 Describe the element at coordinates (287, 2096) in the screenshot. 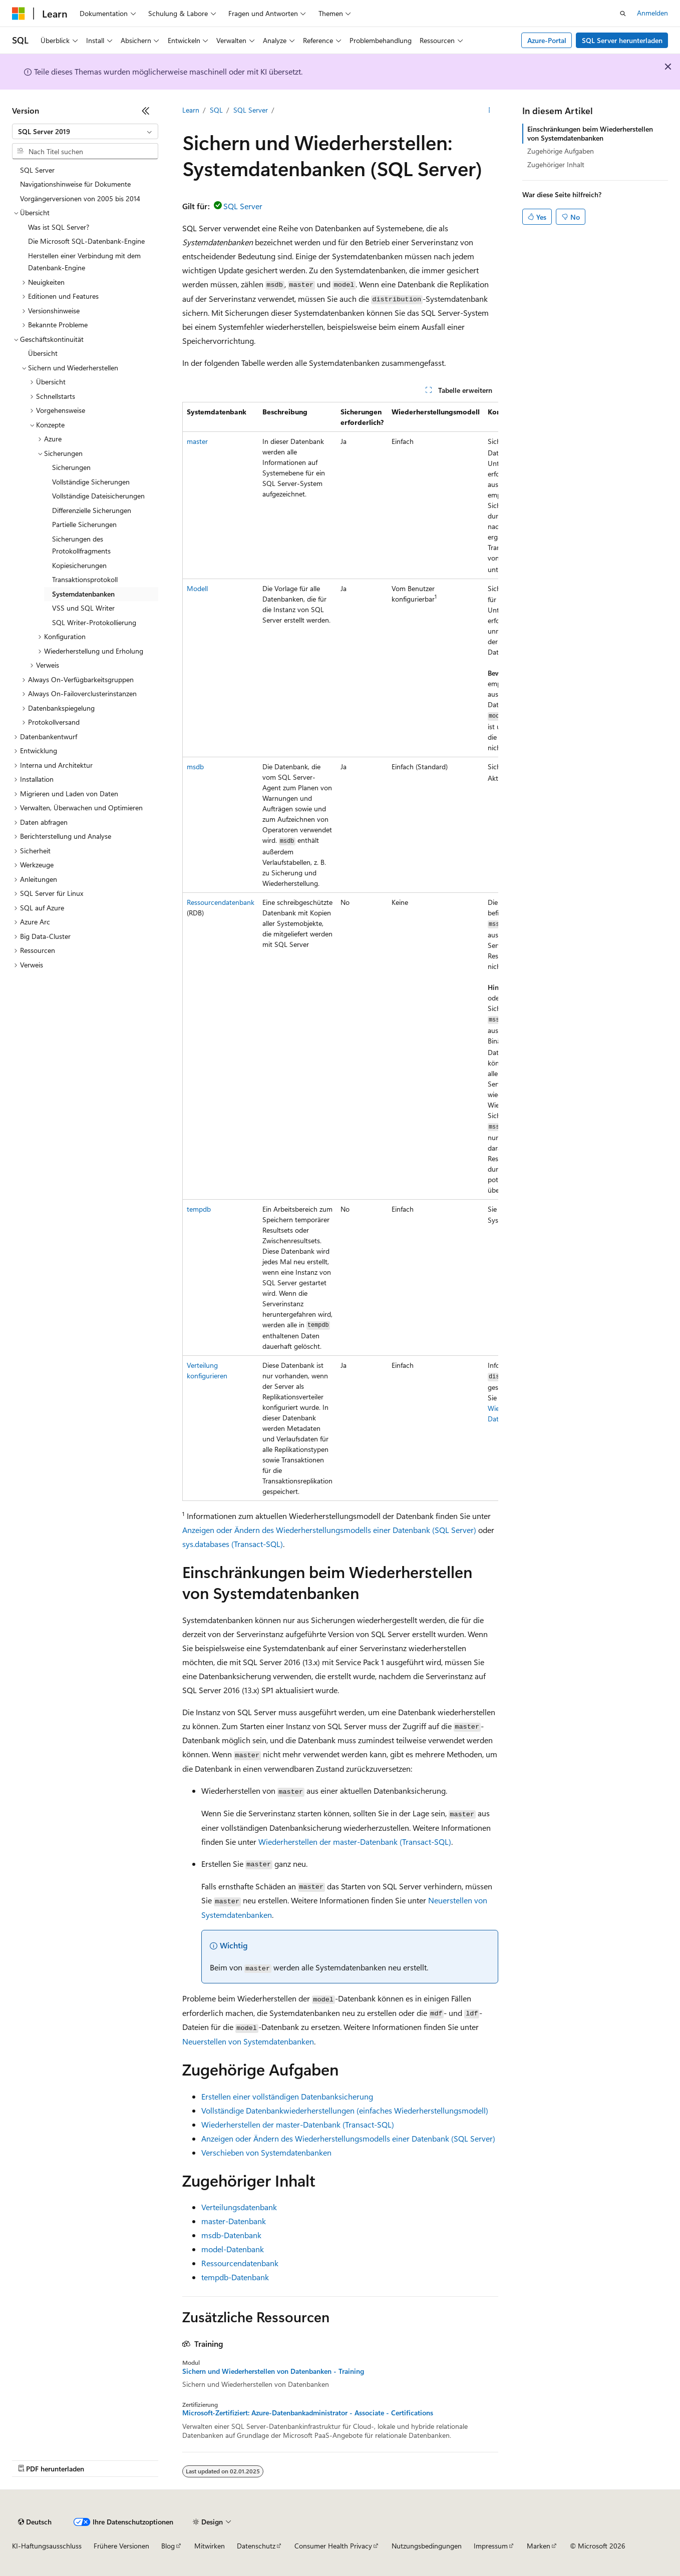

I see `Erstellen einer vollständigen Datenbanksicherung` at that location.